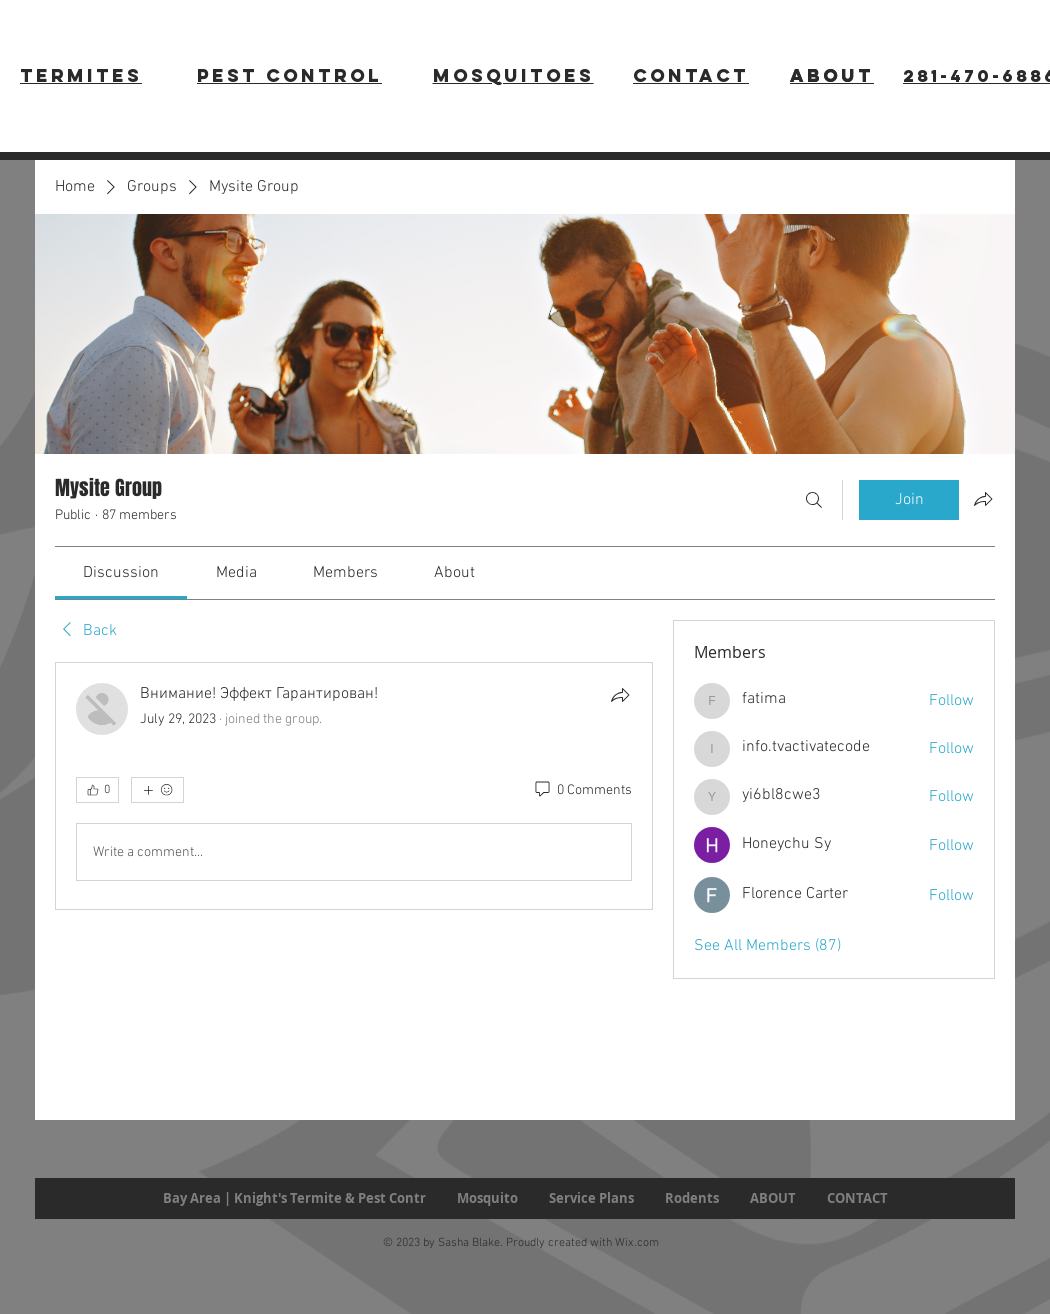 The height and width of the screenshot is (1314, 1050). I want to click on [Share group], so click(983, 499).